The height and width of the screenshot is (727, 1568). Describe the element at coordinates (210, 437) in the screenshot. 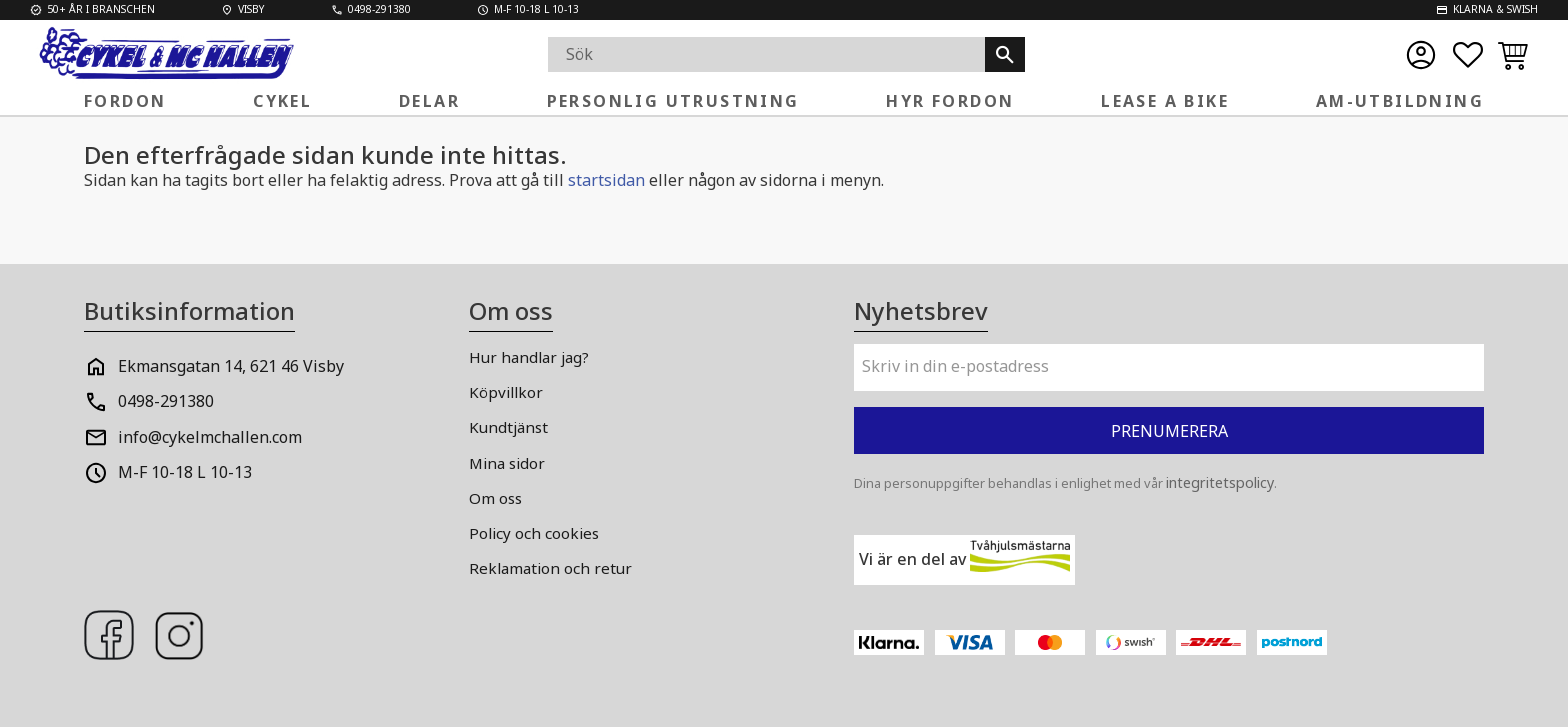

I see `info@cykelmchallen.com` at that location.